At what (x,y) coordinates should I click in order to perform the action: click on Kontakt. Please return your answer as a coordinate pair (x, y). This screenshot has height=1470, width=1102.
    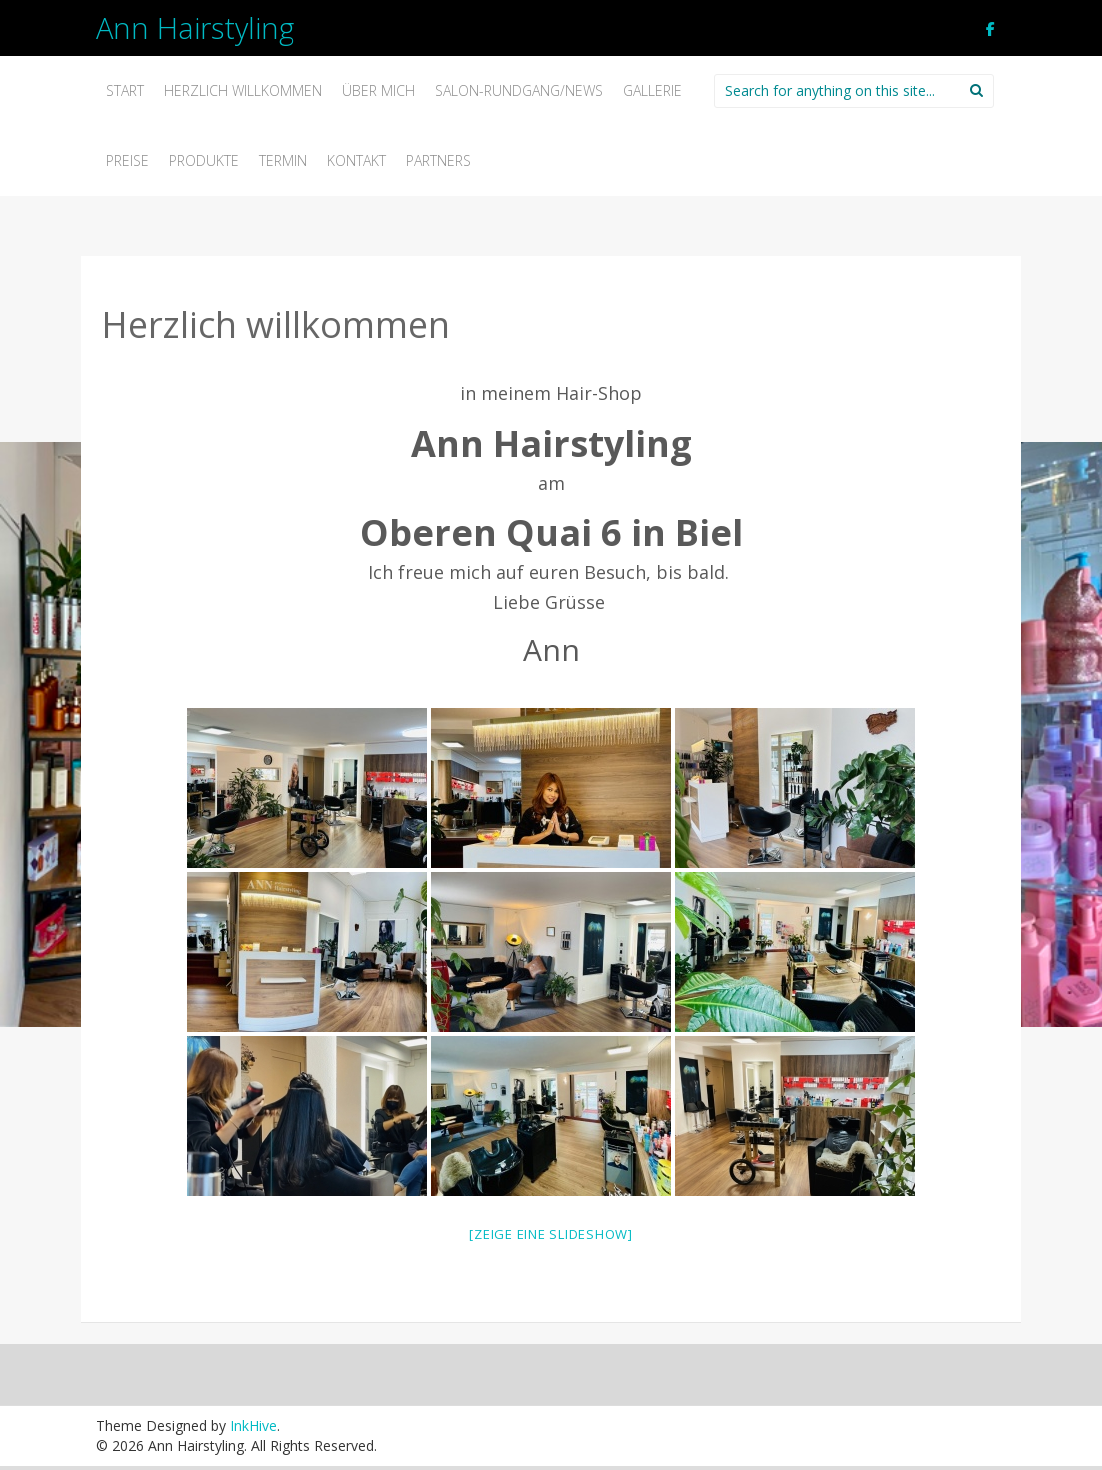
    Looking at the image, I should click on (356, 160).